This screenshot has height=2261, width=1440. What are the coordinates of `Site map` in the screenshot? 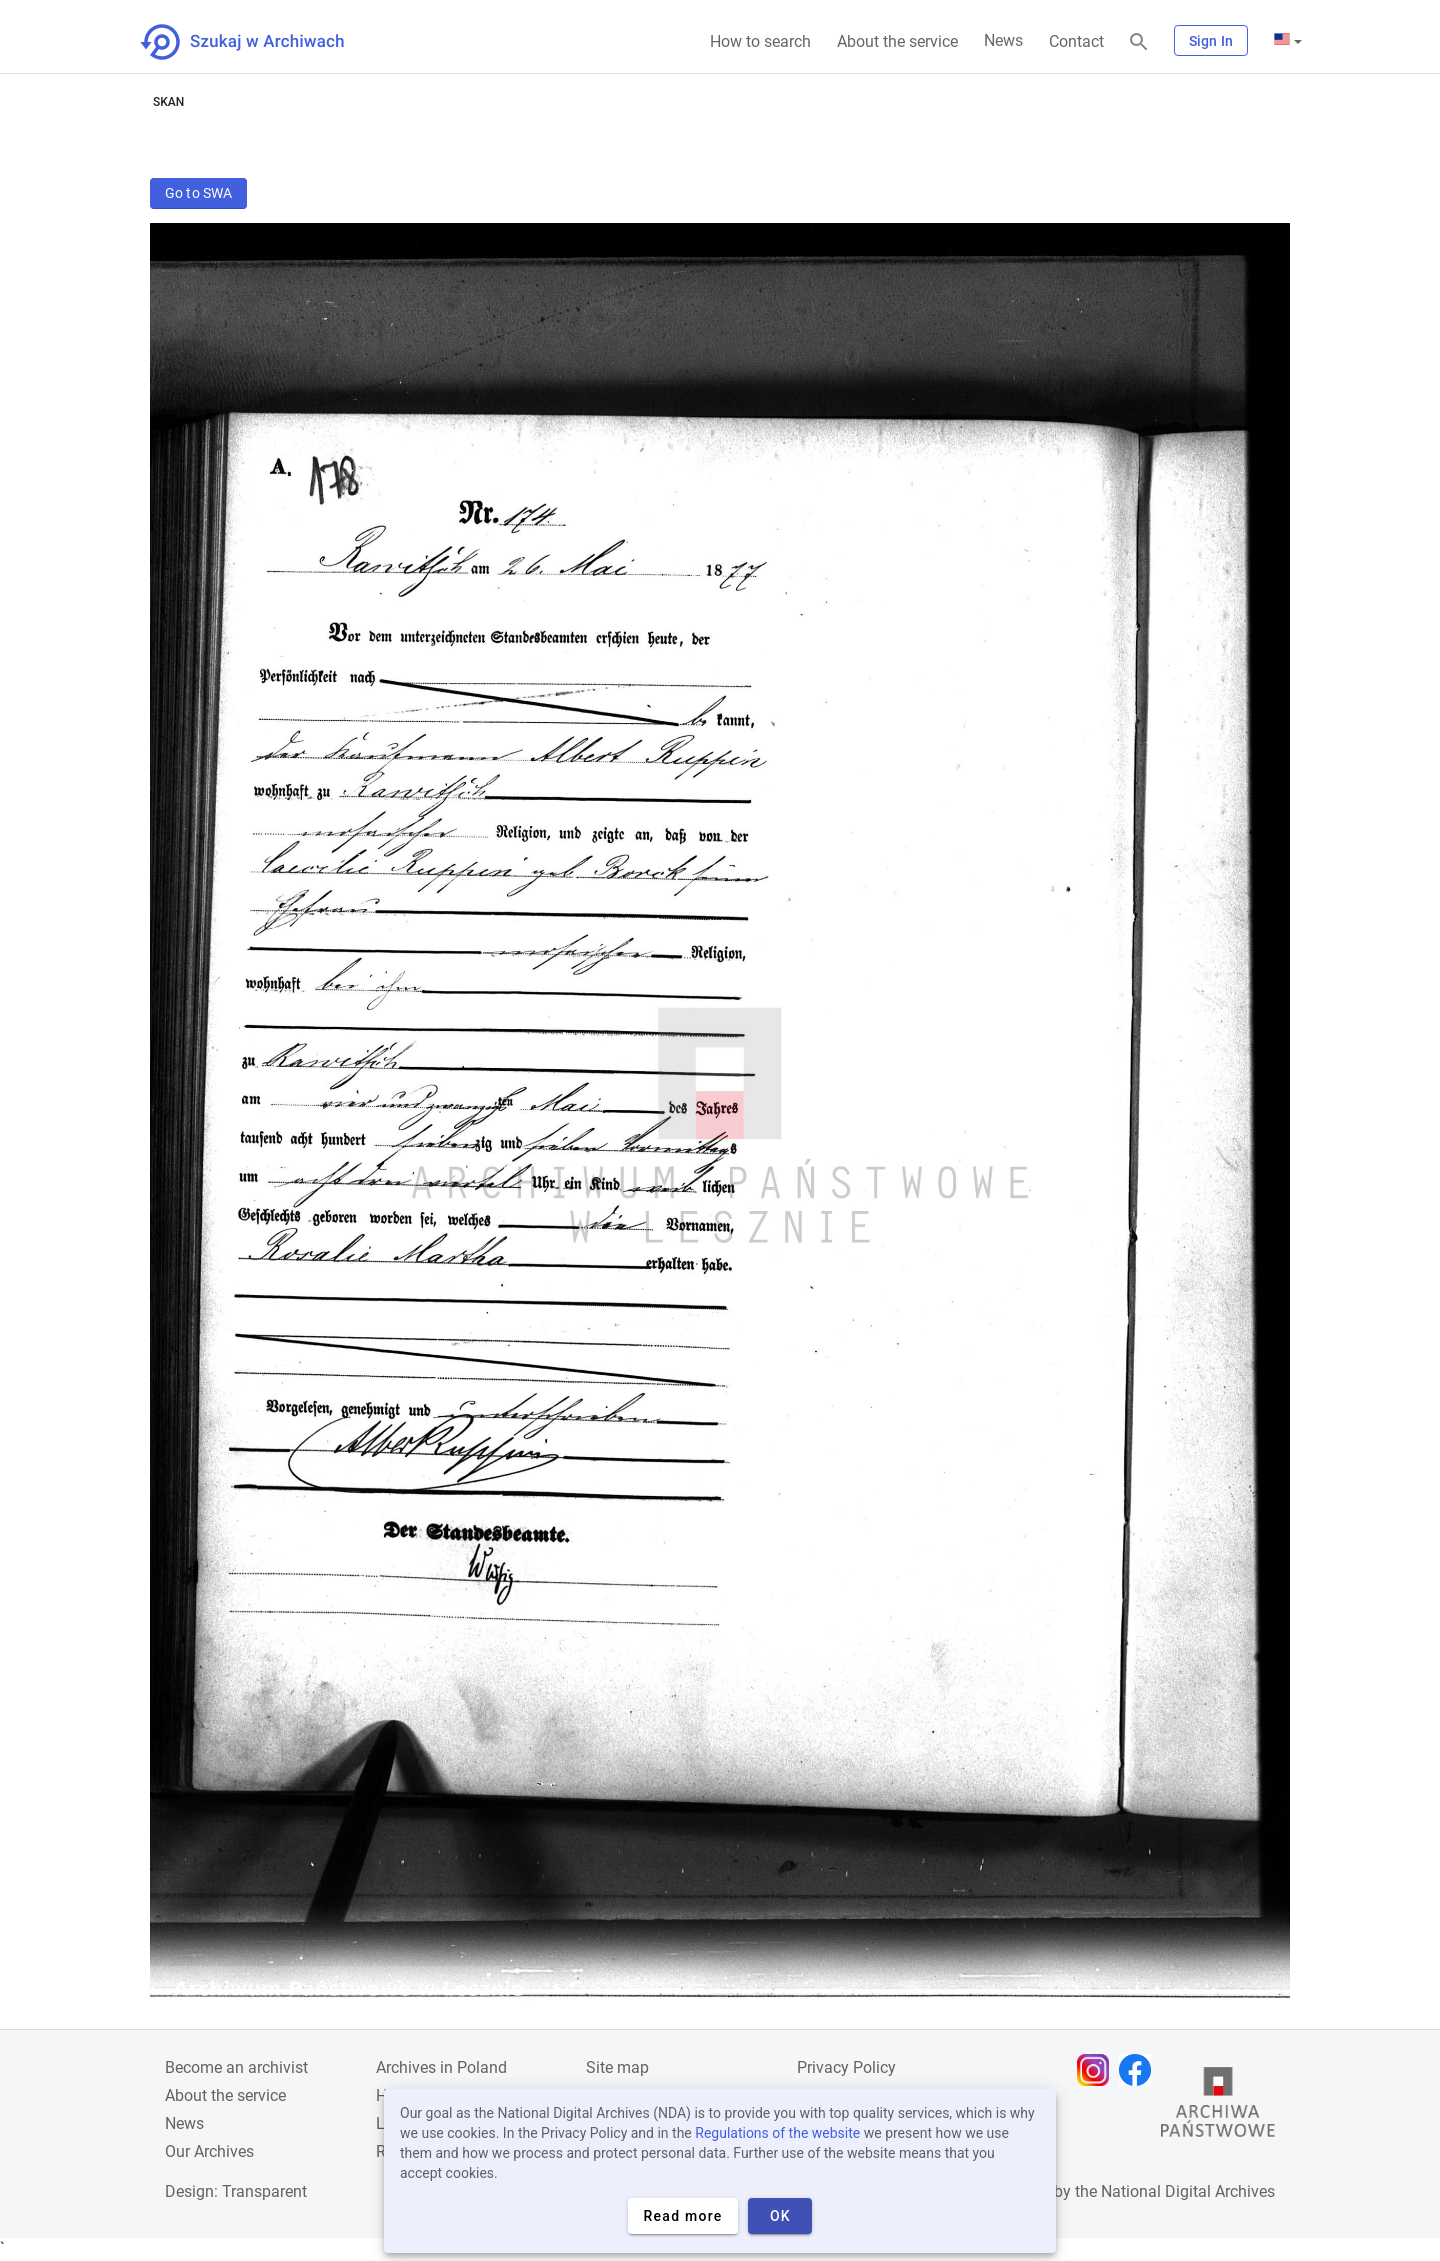 It's located at (617, 2067).